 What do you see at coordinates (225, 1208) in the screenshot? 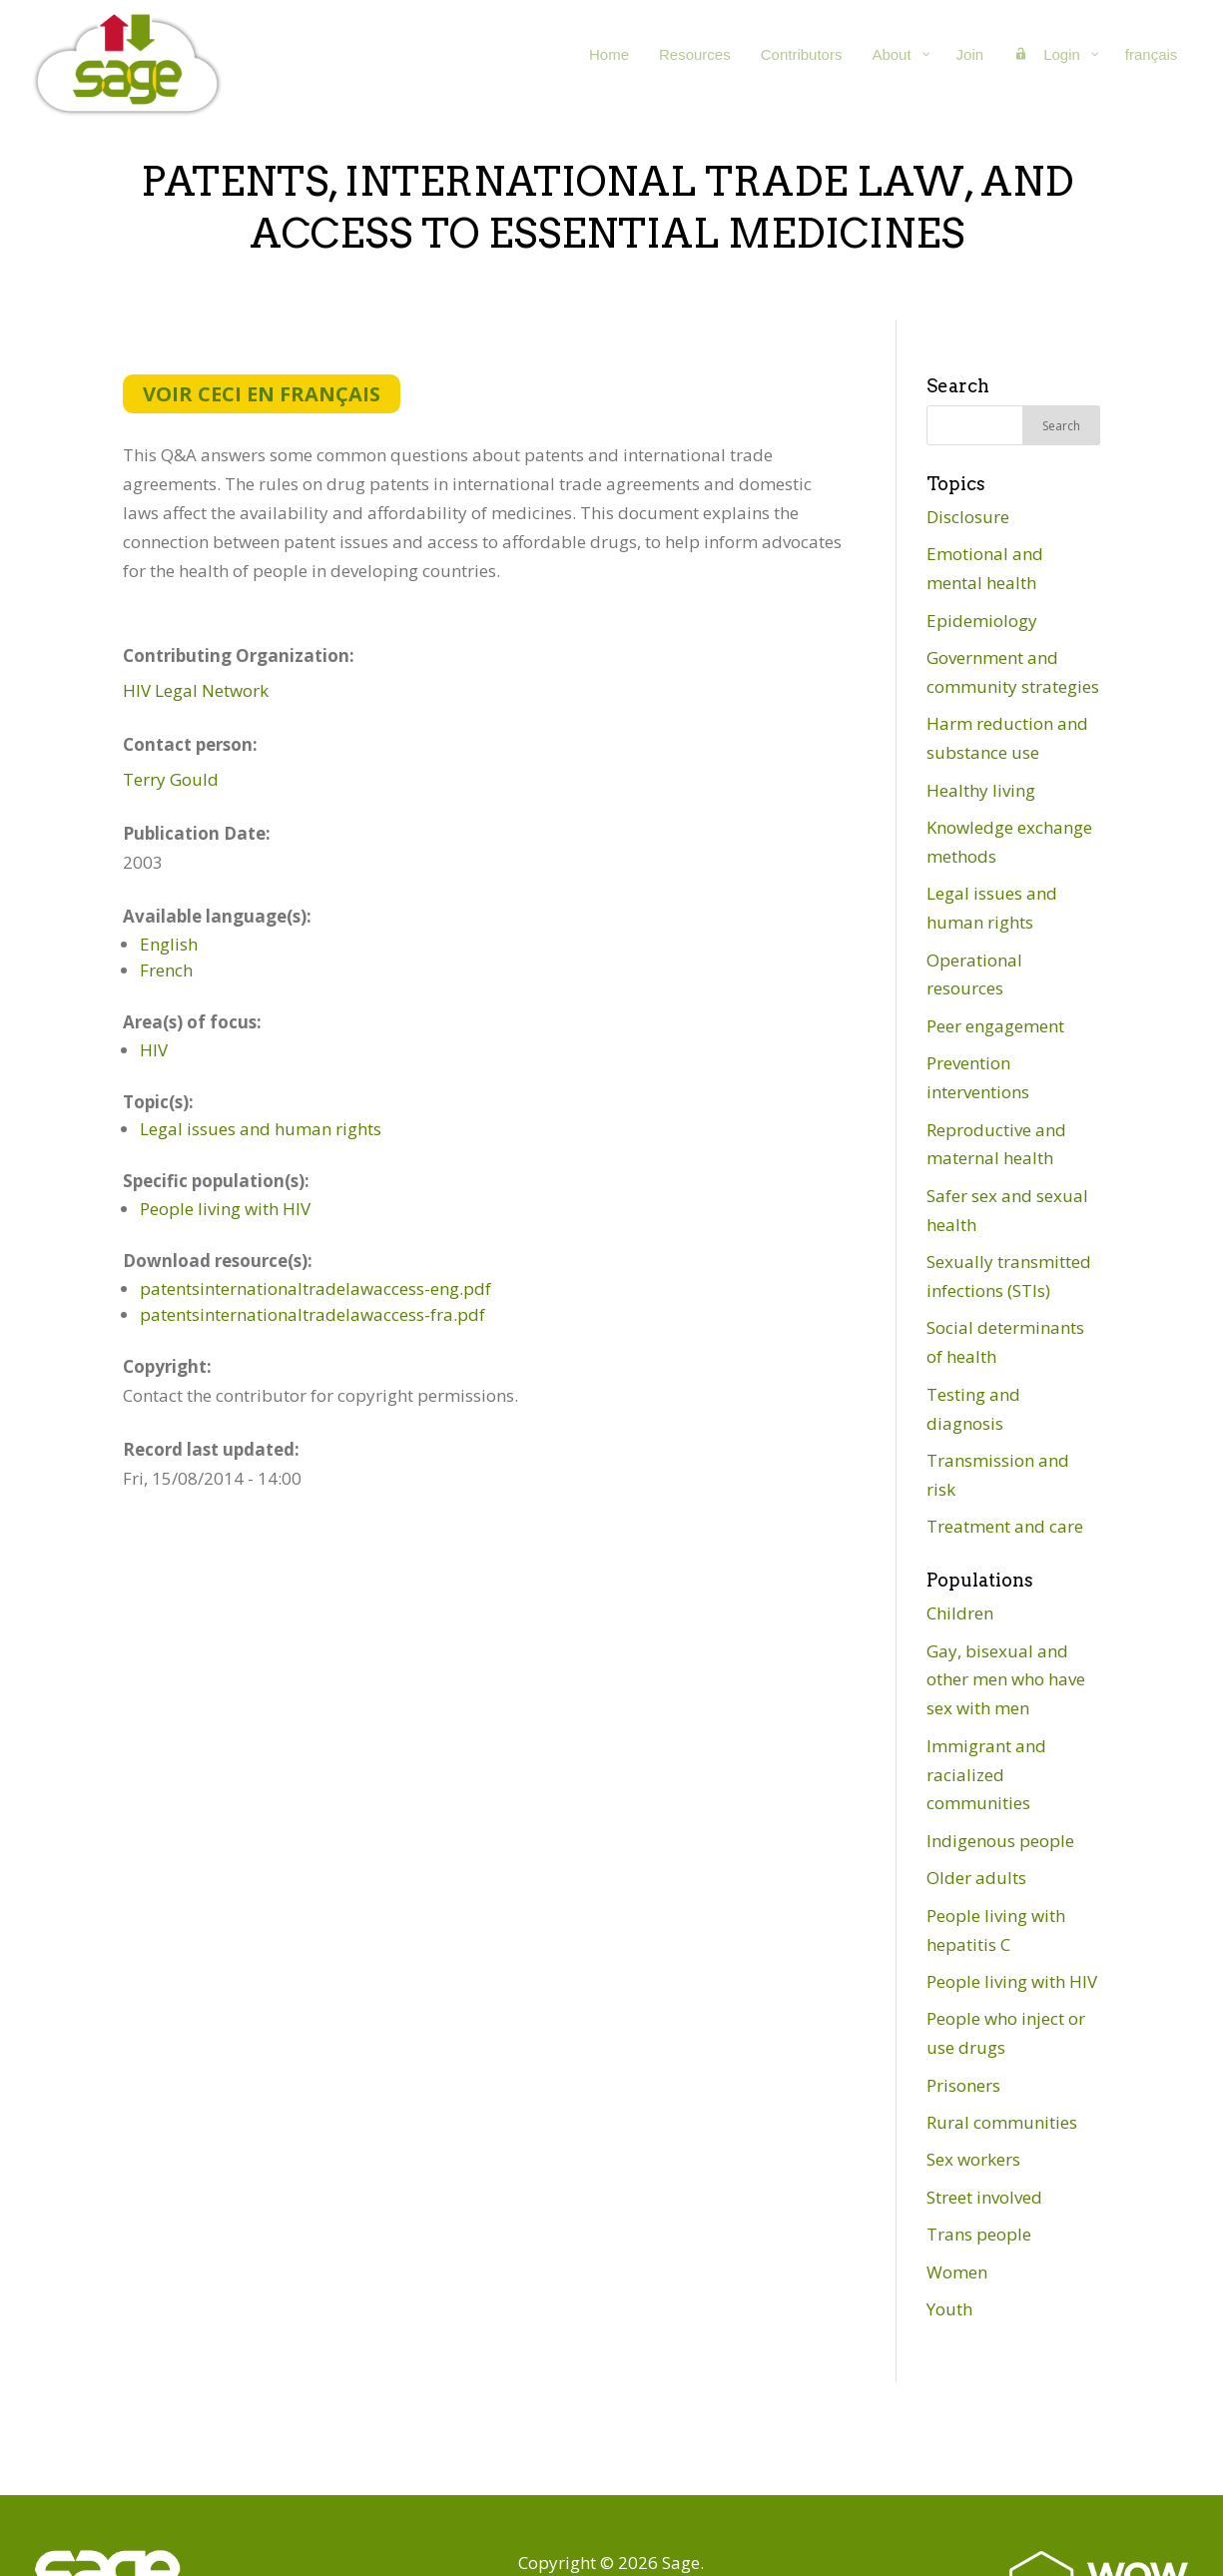
I see `People living with HIV` at bounding box center [225, 1208].